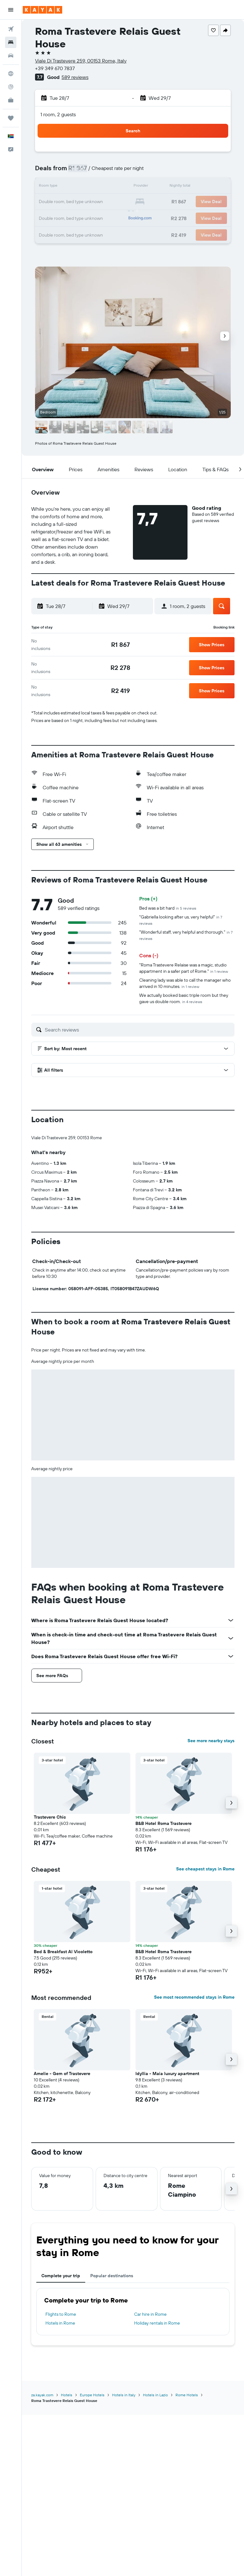 The height and width of the screenshot is (2576, 244). What do you see at coordinates (185, 983) in the screenshot?
I see `Cleaning lady was able to call the manager who arrived in 10 minutes.` at bounding box center [185, 983].